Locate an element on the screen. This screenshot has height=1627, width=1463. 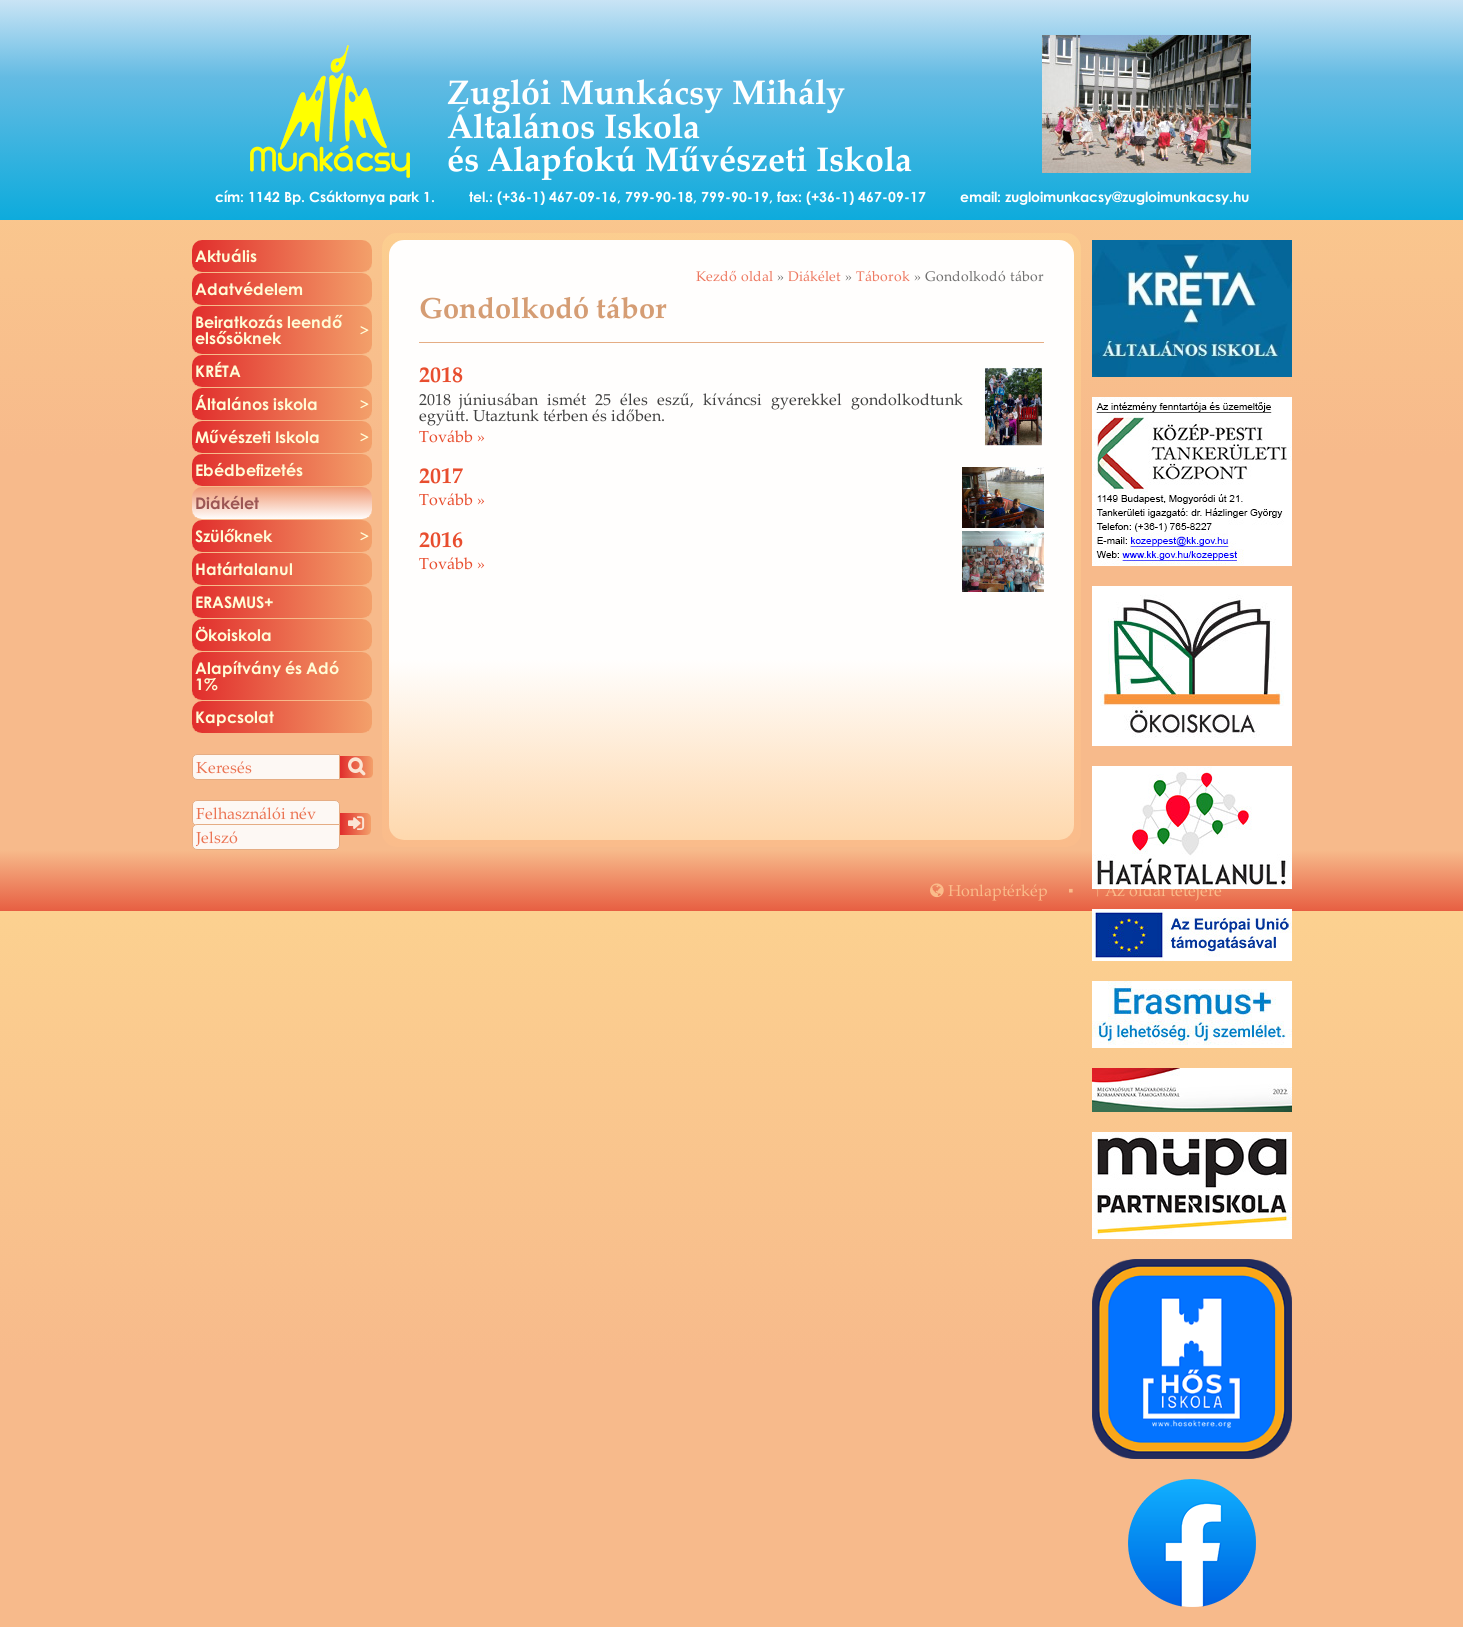
zugloimunkacsy@zugloimunkacsy.hu is located at coordinates (1127, 196).